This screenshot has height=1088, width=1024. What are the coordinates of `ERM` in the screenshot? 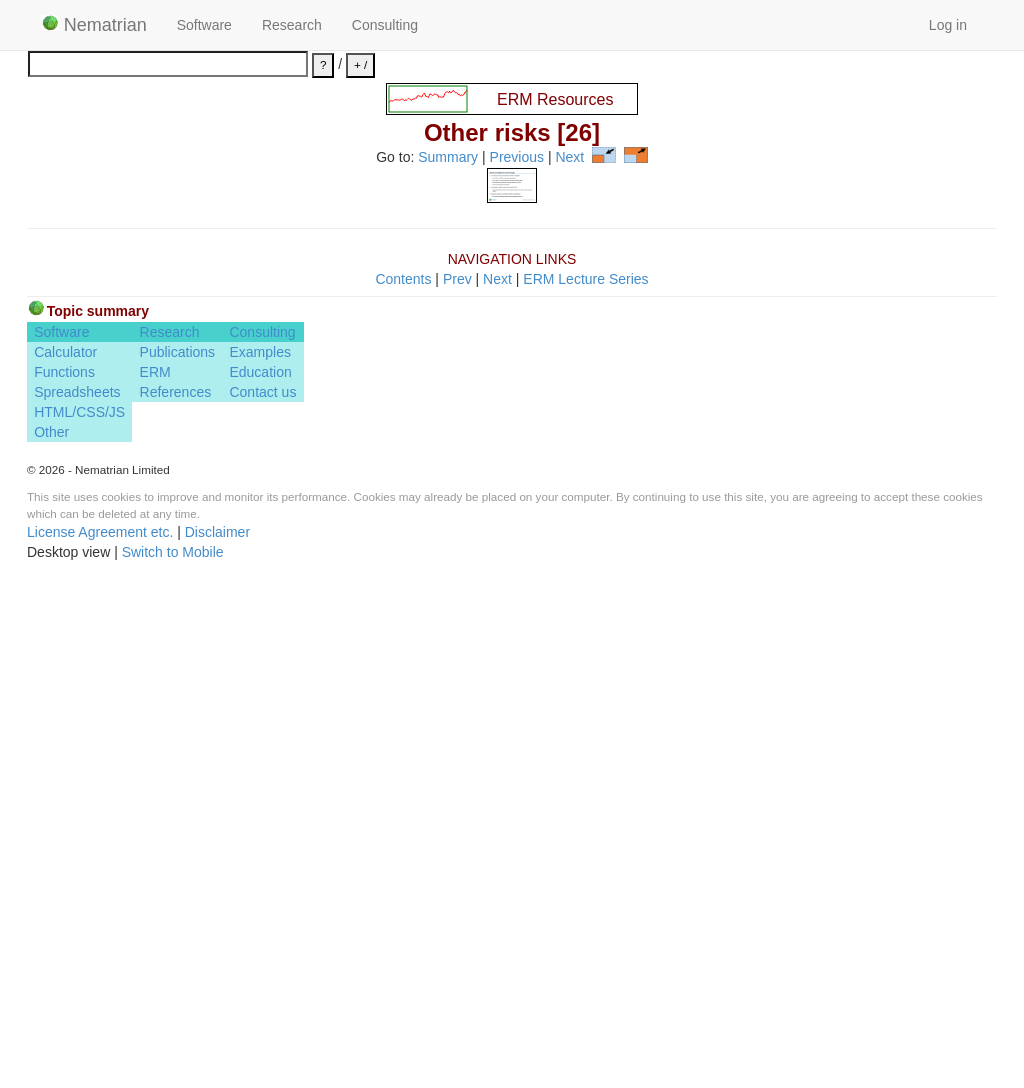 It's located at (155, 878).